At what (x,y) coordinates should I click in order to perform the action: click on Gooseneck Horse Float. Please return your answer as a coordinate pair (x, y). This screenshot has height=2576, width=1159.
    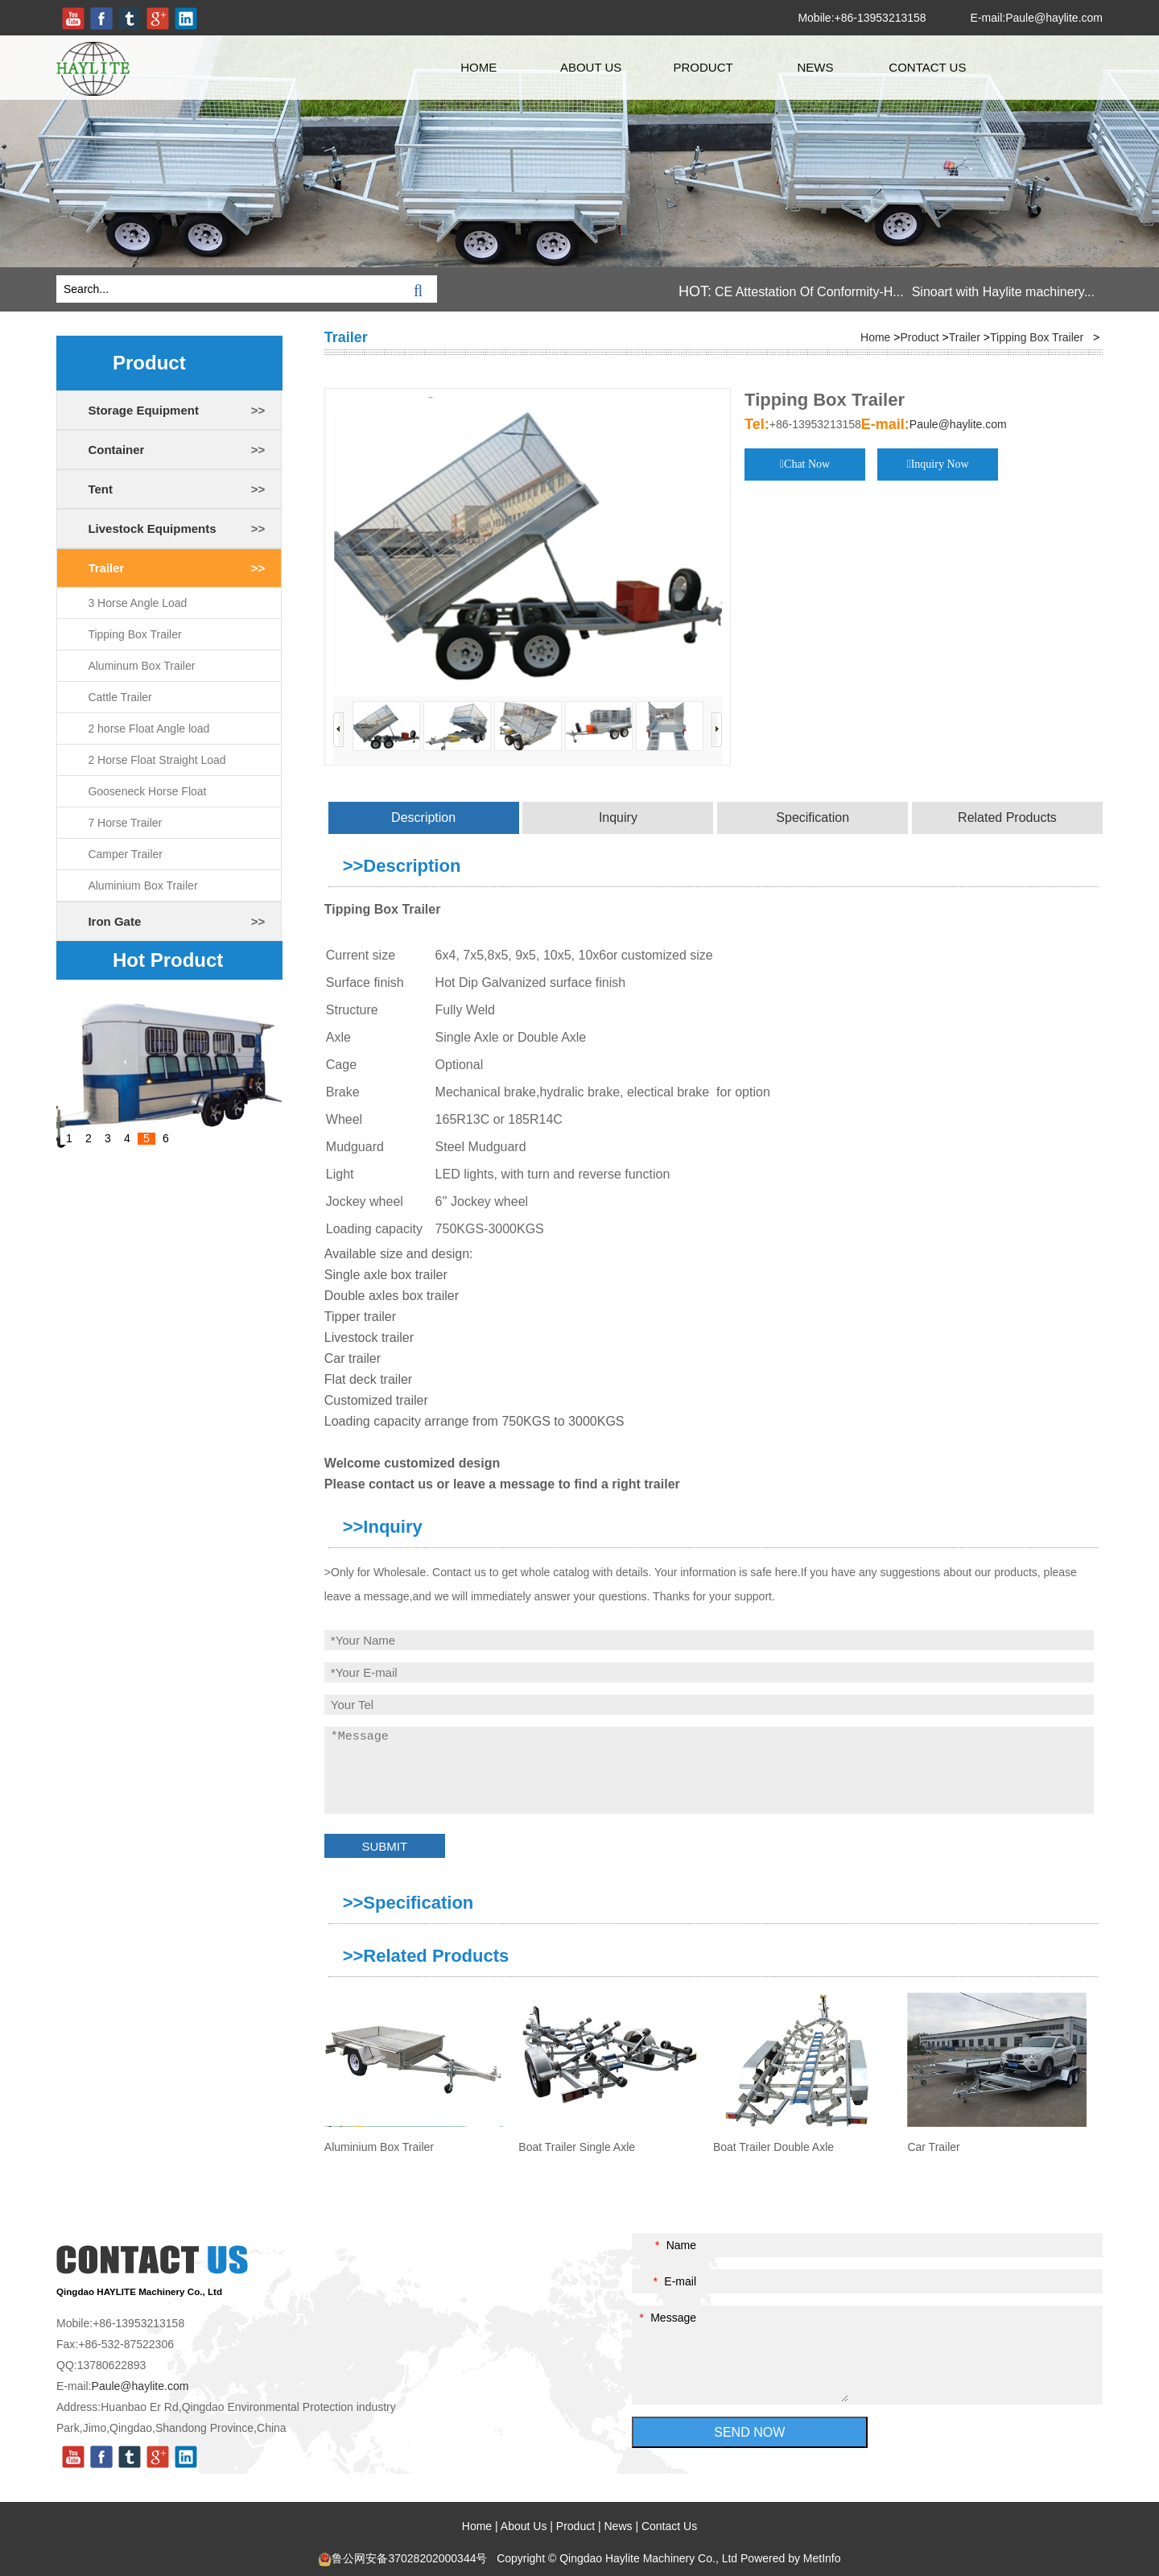
    Looking at the image, I should click on (147, 791).